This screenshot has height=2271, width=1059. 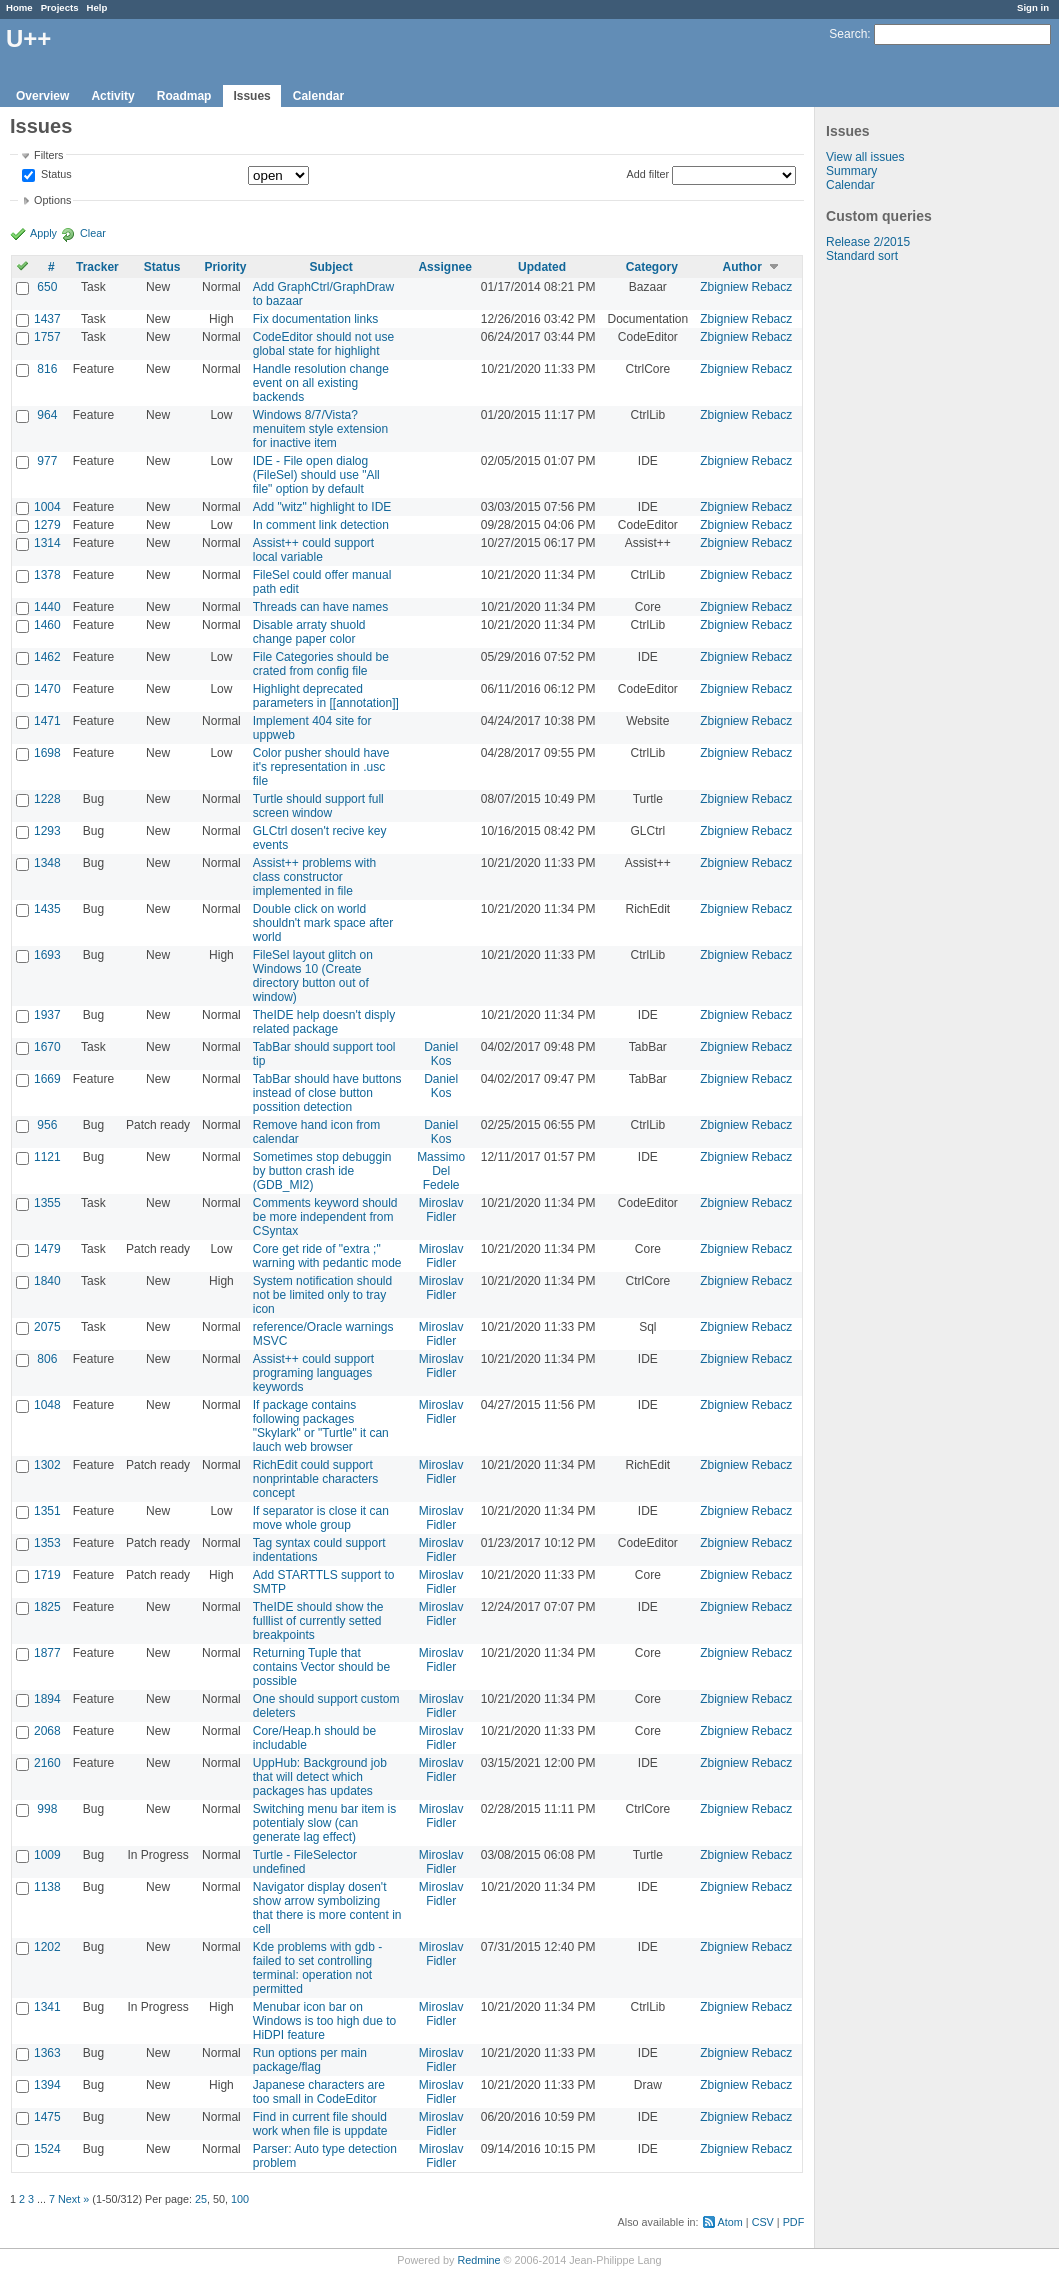 What do you see at coordinates (315, 1479) in the screenshot?
I see `RichEdit could support nonprintable characters concept` at bounding box center [315, 1479].